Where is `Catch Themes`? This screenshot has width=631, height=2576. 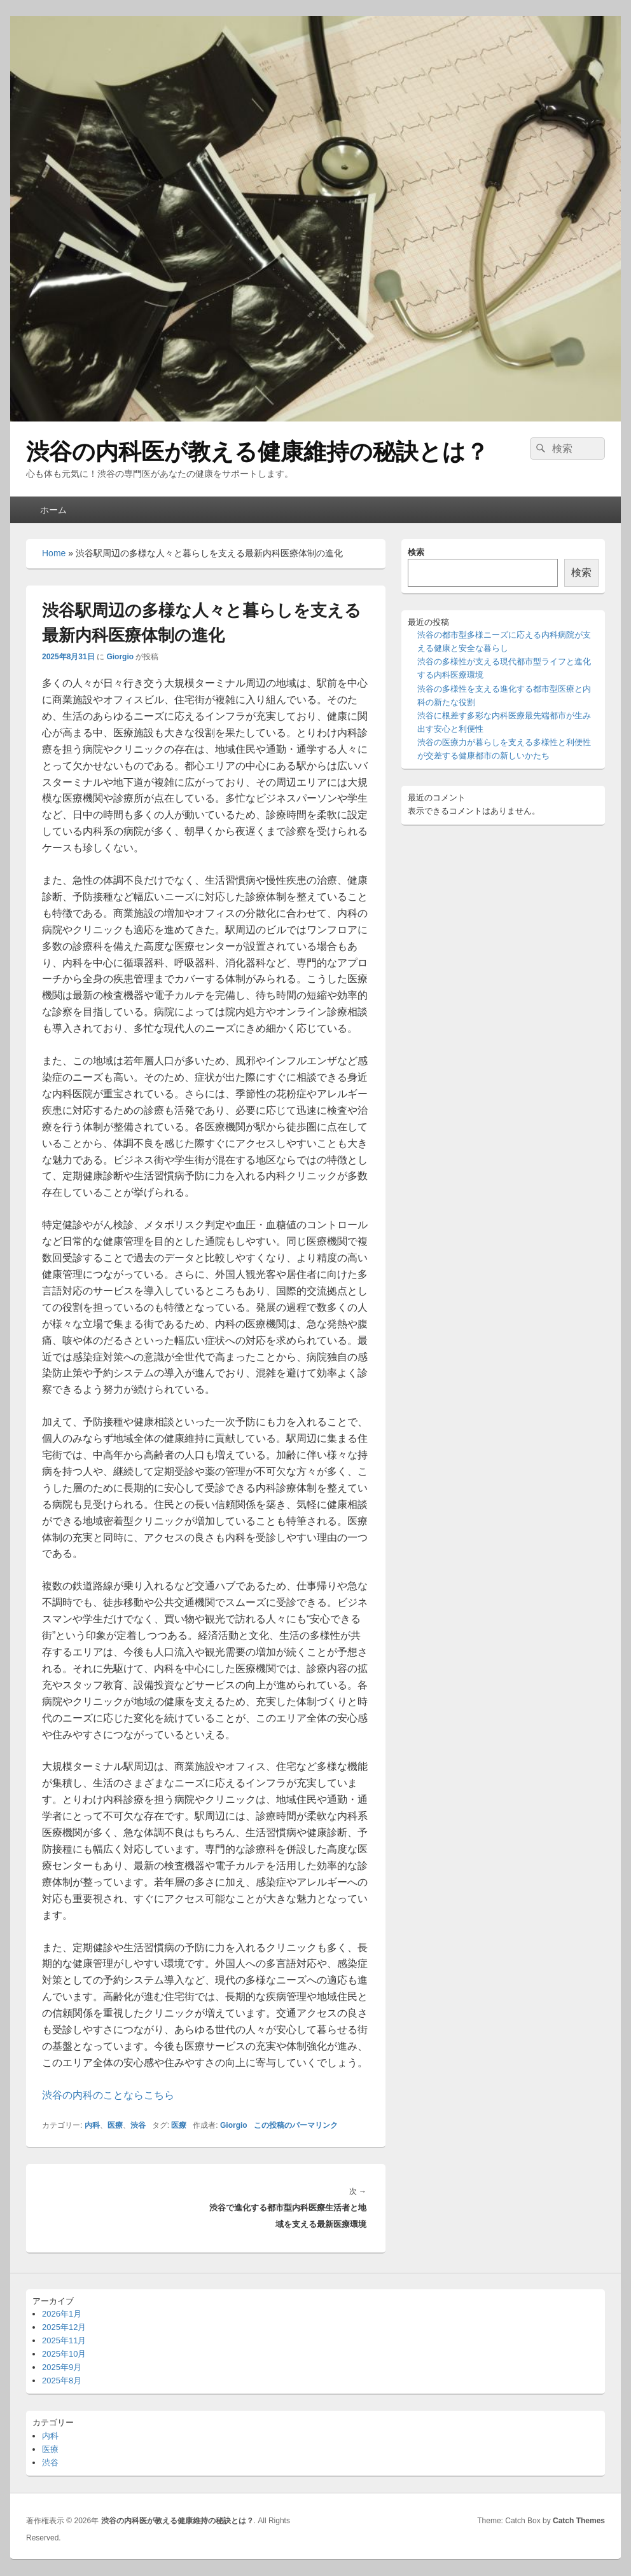
Catch Themes is located at coordinates (579, 2520).